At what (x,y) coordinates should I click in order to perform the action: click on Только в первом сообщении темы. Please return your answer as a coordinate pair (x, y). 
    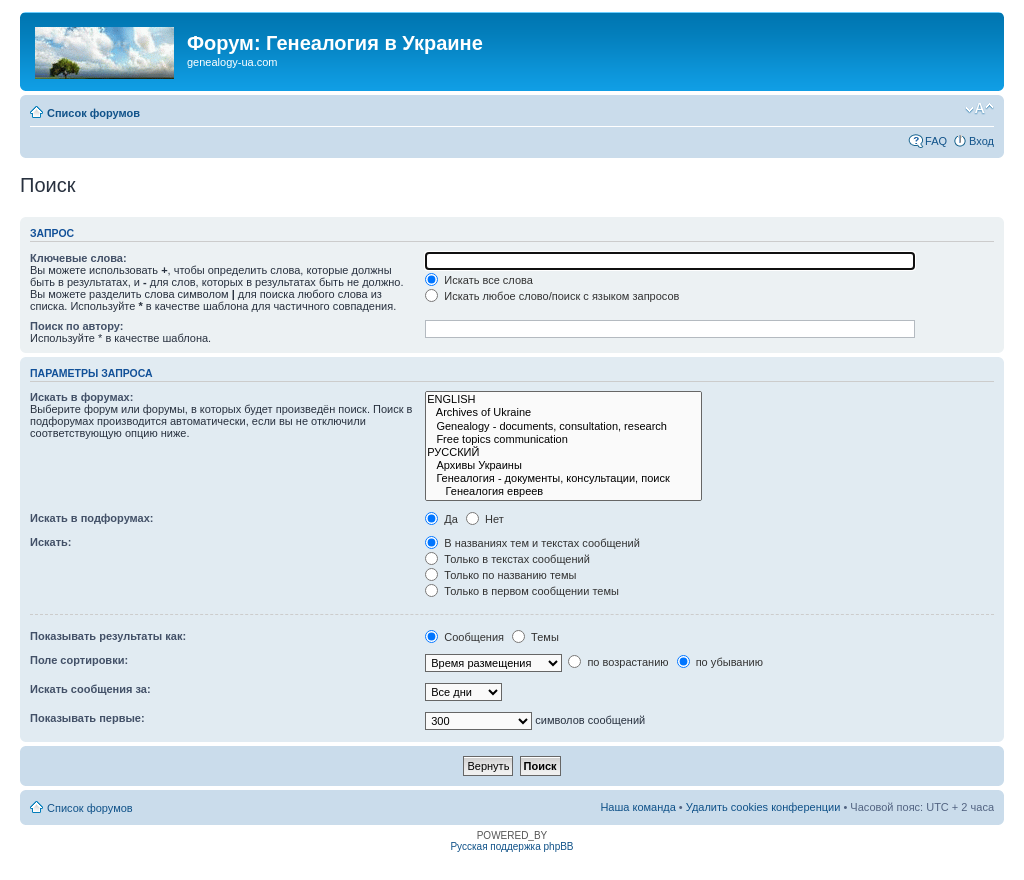
    Looking at the image, I should click on (522, 591).